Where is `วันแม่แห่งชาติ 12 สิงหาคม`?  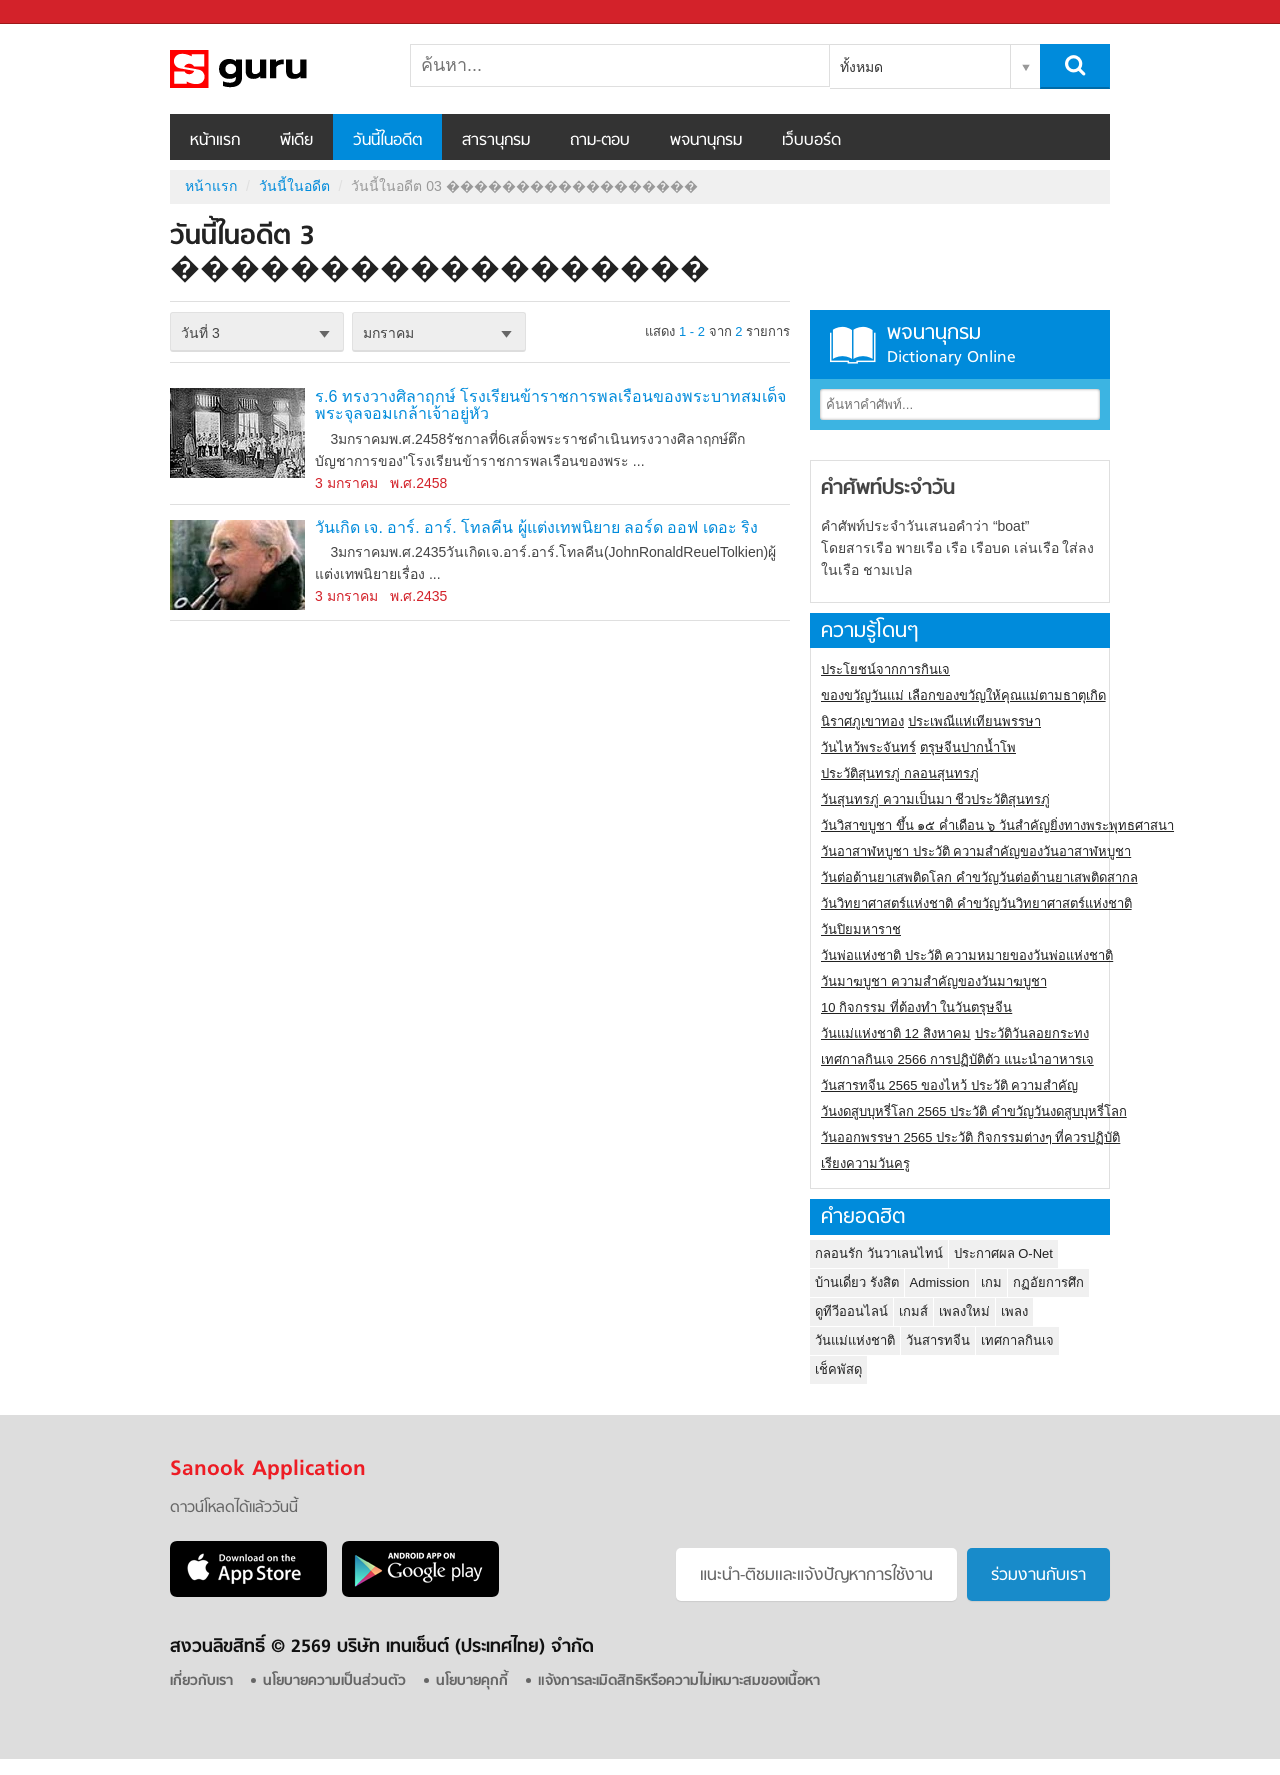
วันแม่แห่งชาติ 12 สิงหาคม is located at coordinates (896, 1033).